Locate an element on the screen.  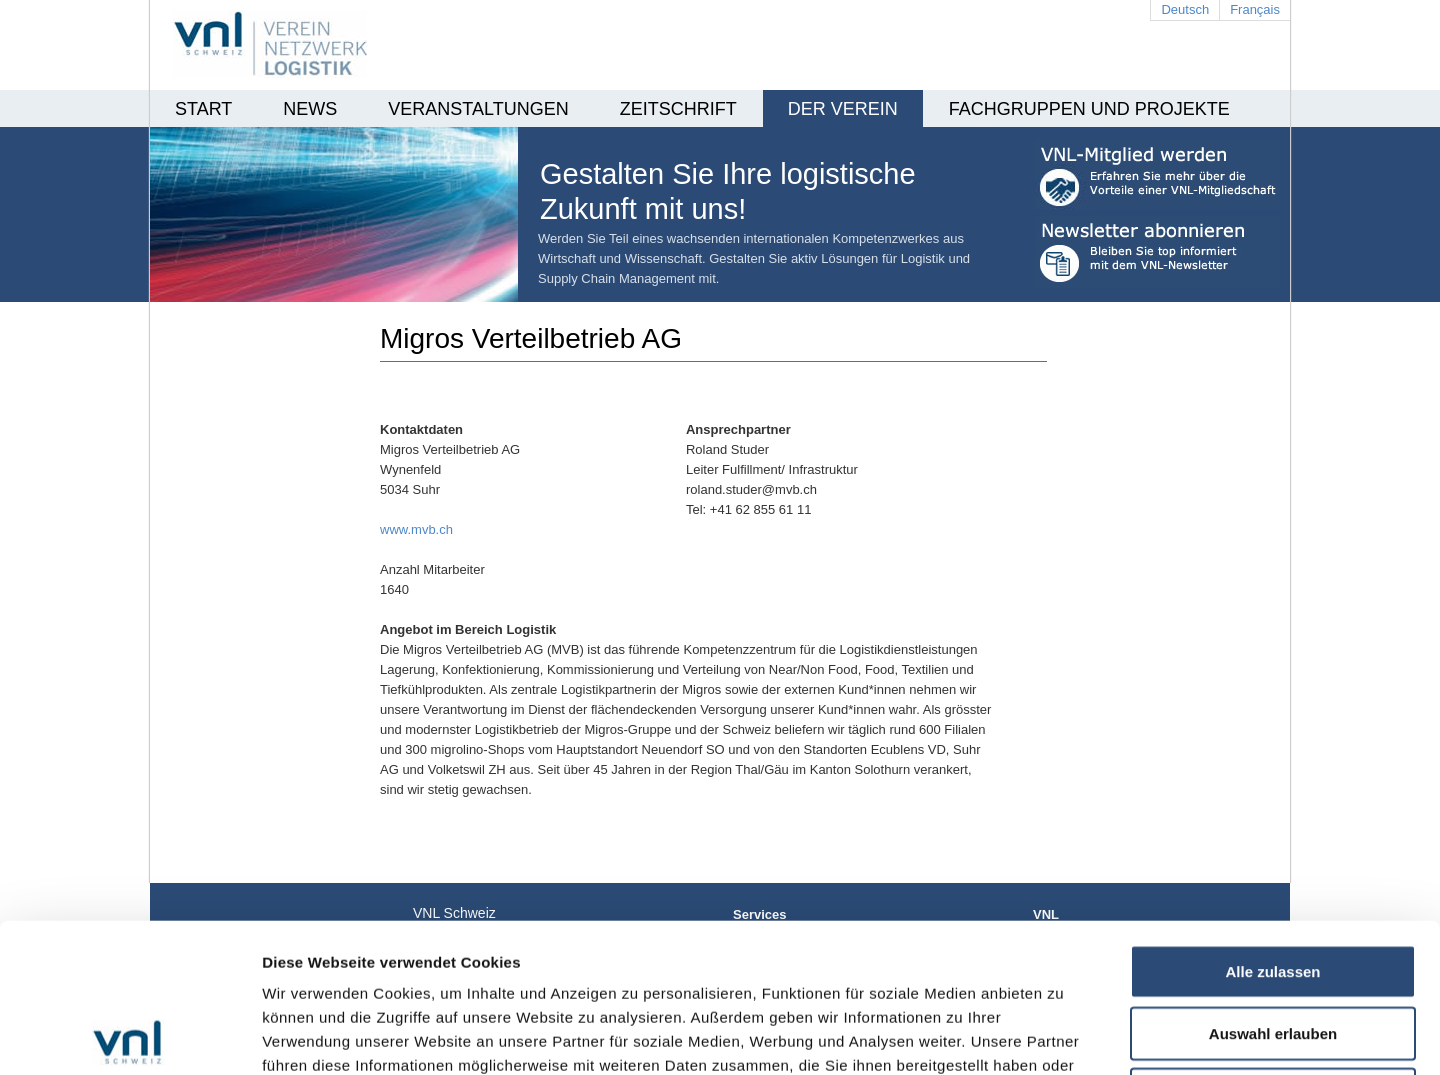
Start is located at coordinates (203, 109).